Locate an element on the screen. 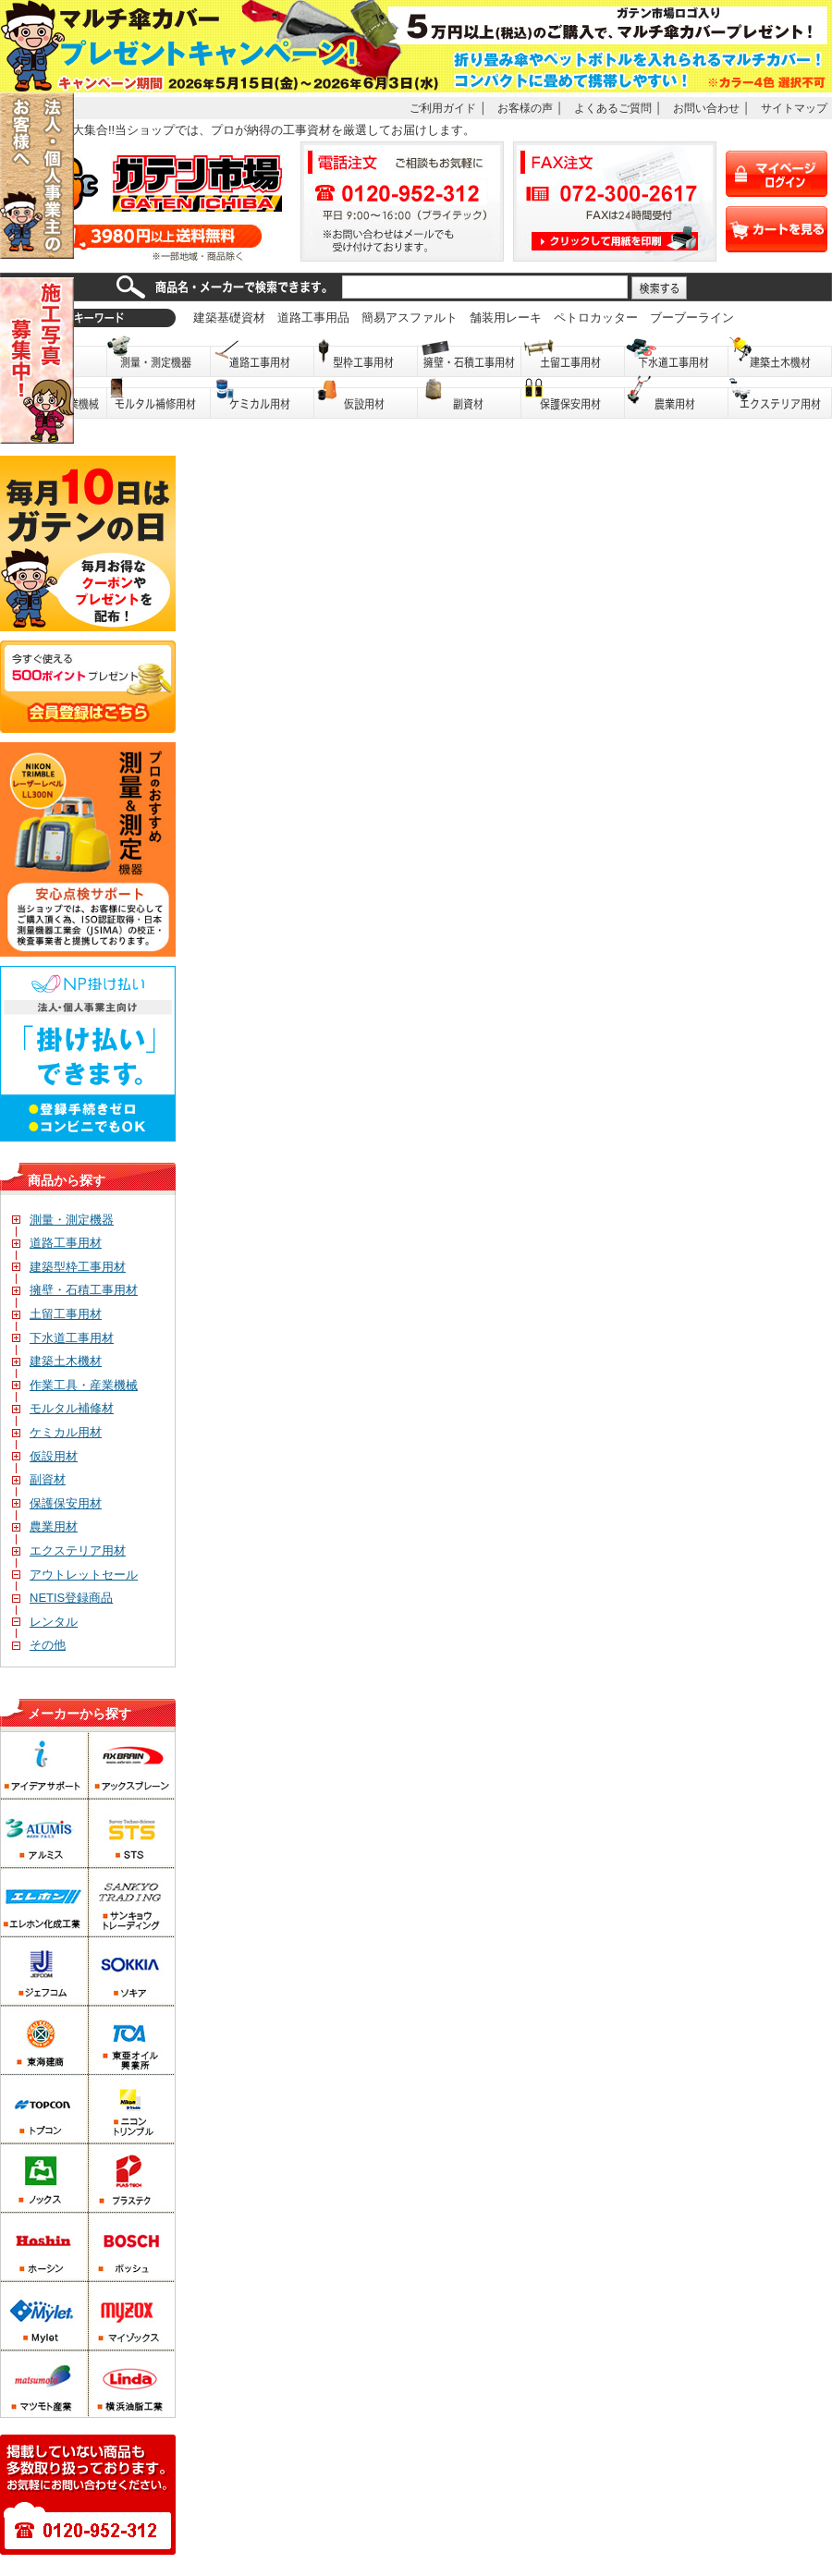  舗装用レーキ is located at coordinates (506, 317).